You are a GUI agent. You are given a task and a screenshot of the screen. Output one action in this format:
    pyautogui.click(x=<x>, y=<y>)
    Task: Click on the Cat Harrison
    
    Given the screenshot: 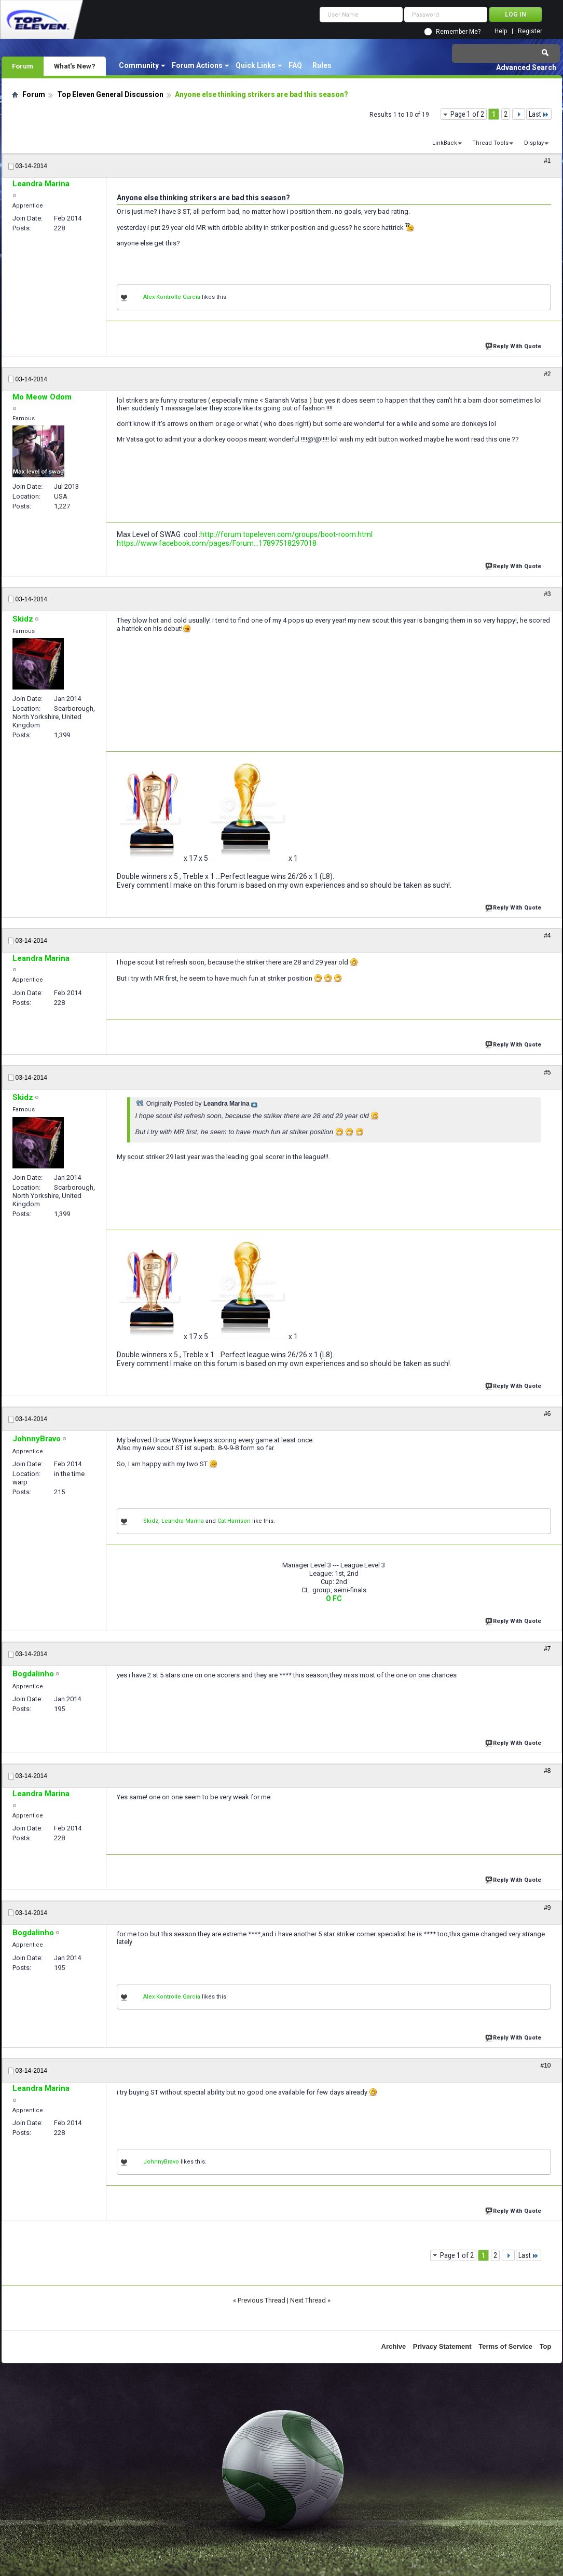 What is the action you would take?
    pyautogui.click(x=234, y=1521)
    